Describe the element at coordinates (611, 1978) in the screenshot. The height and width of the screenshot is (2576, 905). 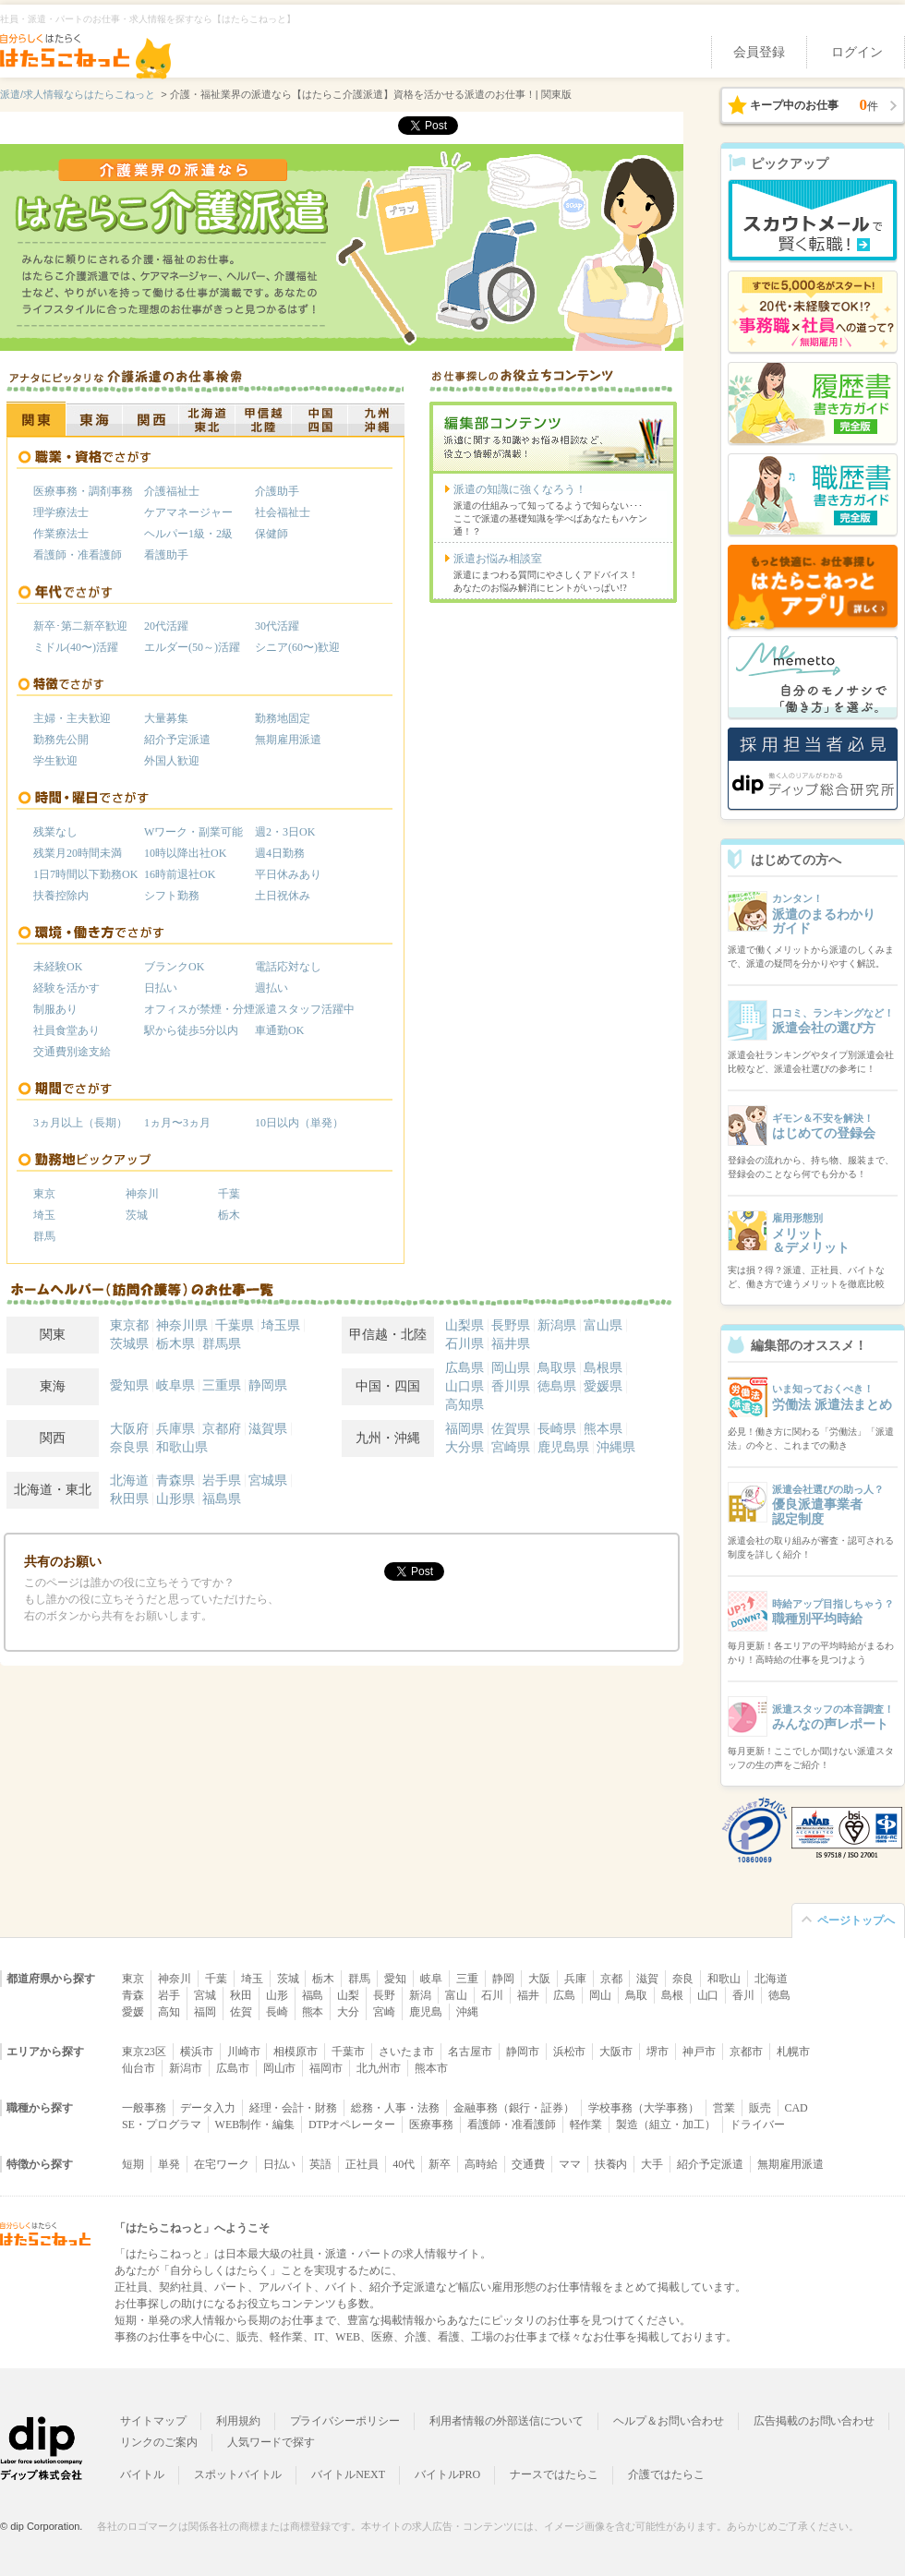
I see `京都` at that location.